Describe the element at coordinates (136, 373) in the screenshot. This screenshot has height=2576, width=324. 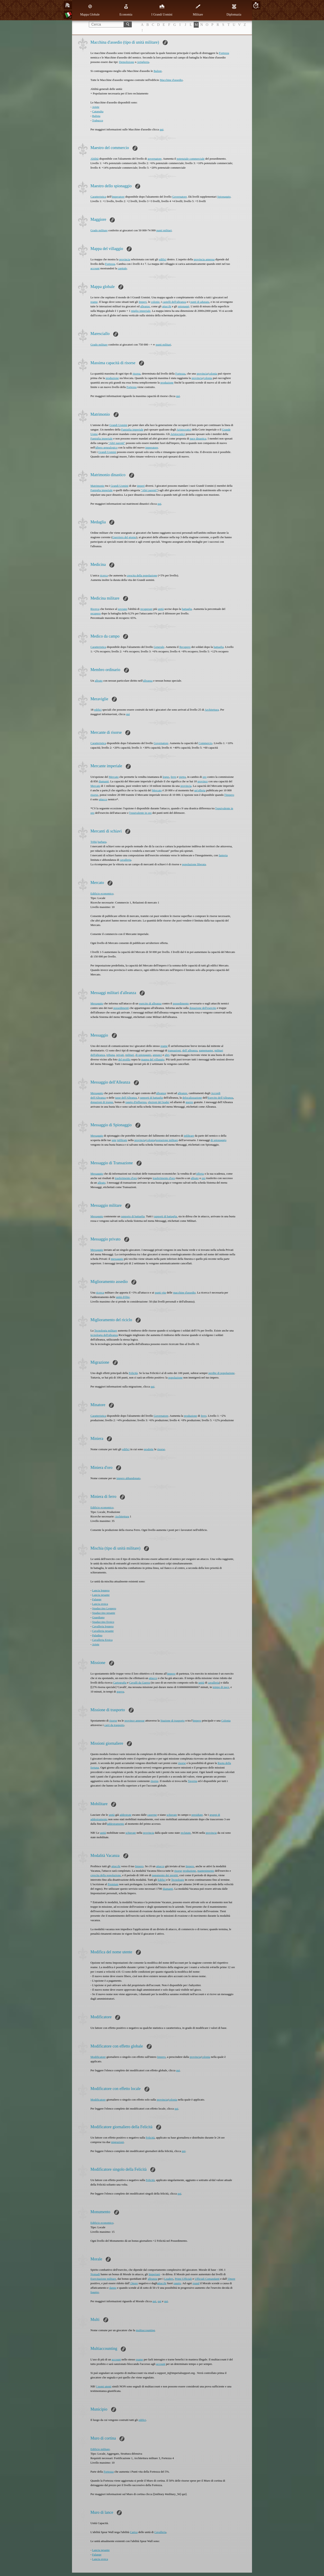
I see `risorsa` at that location.